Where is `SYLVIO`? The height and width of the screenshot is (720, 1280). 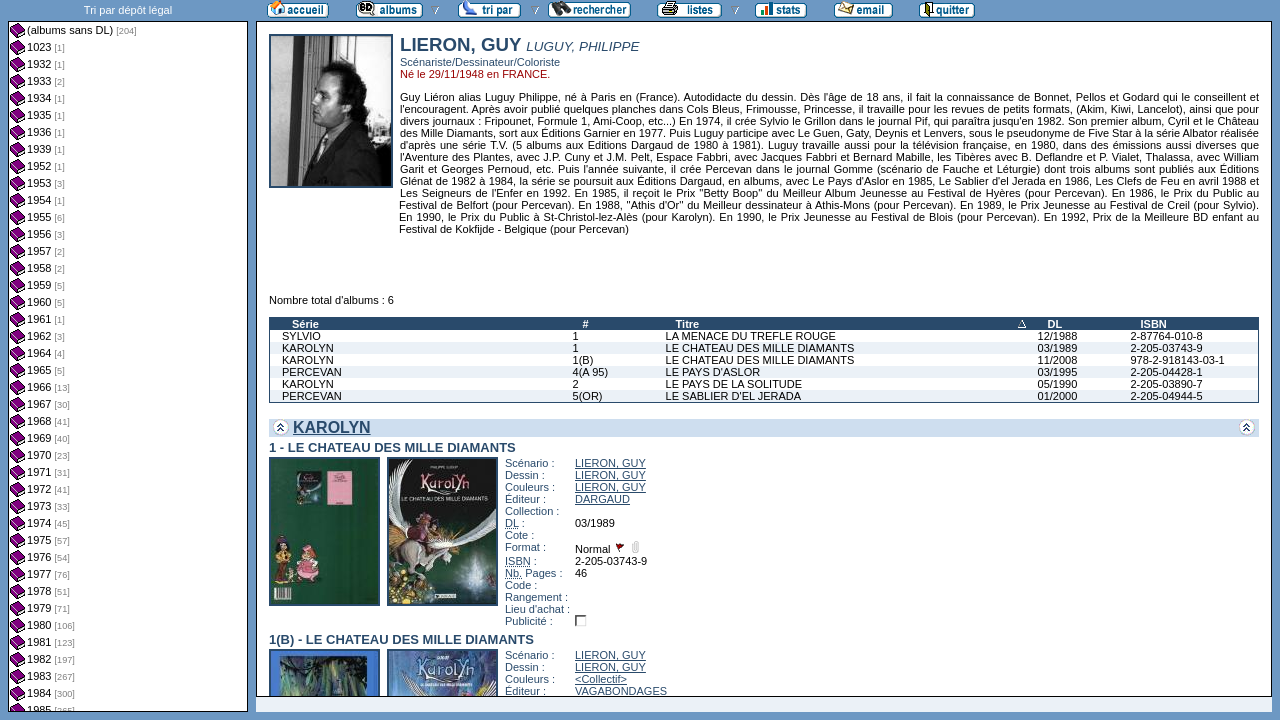
SYLVIO is located at coordinates (301, 336).